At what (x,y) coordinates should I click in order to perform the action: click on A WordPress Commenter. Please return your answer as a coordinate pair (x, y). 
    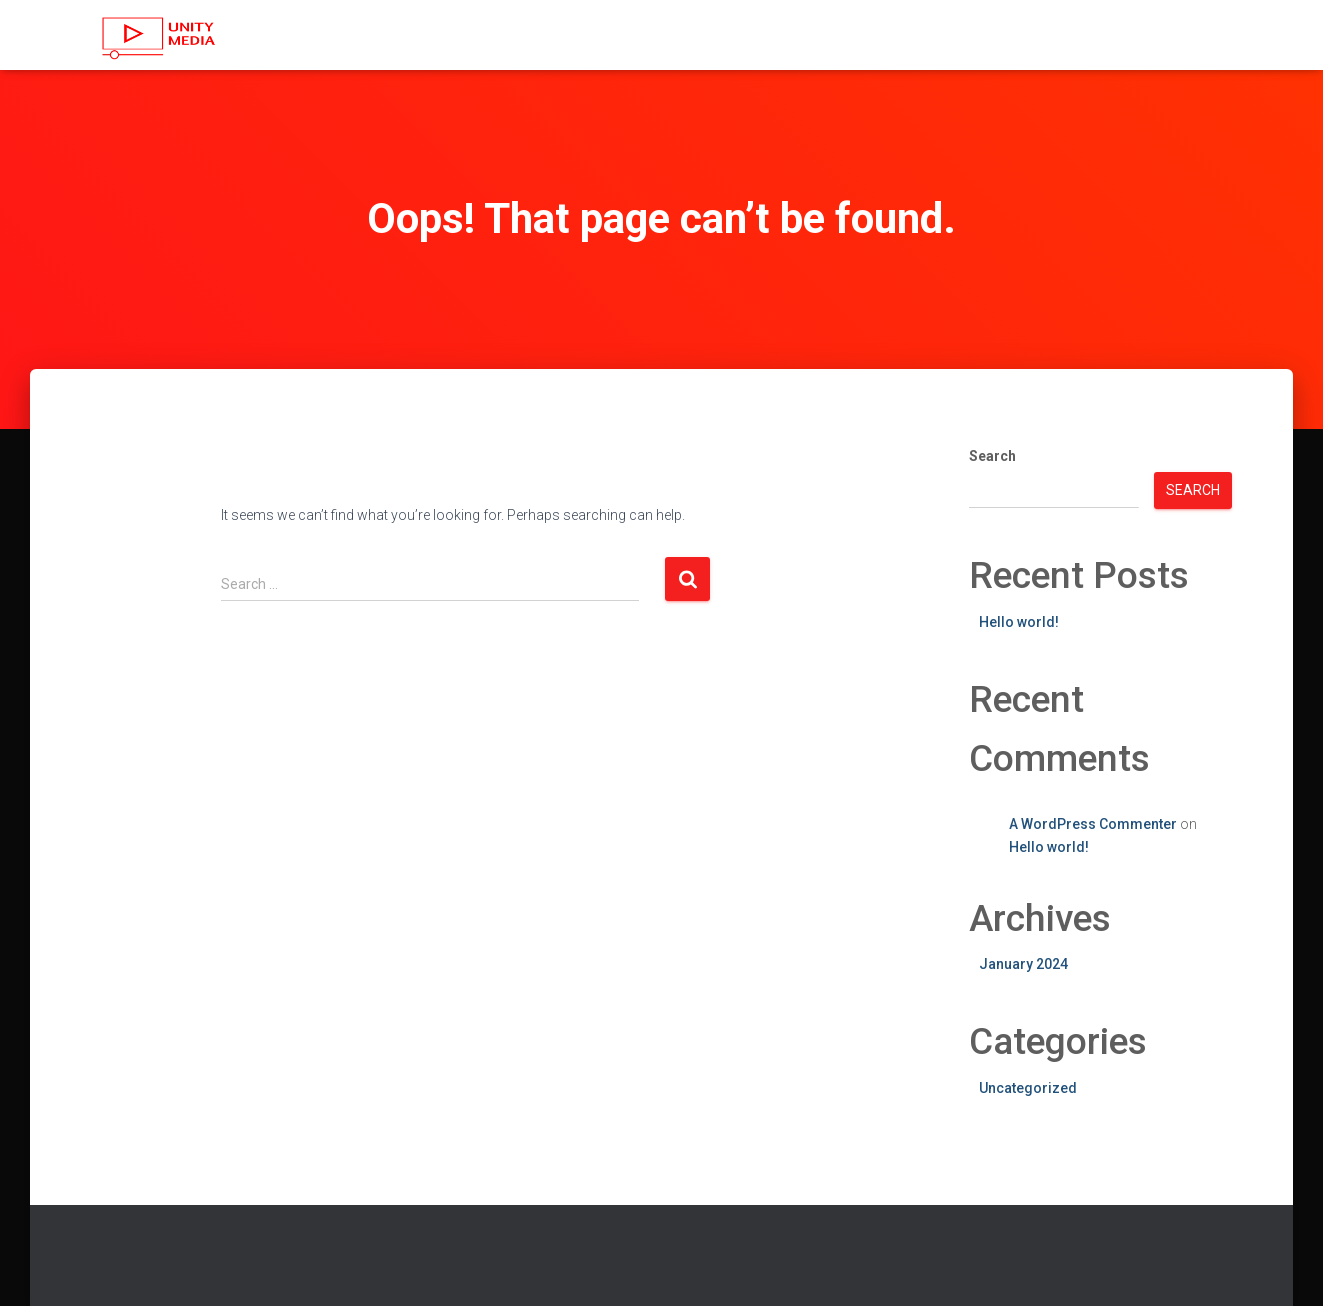
    Looking at the image, I should click on (1093, 824).